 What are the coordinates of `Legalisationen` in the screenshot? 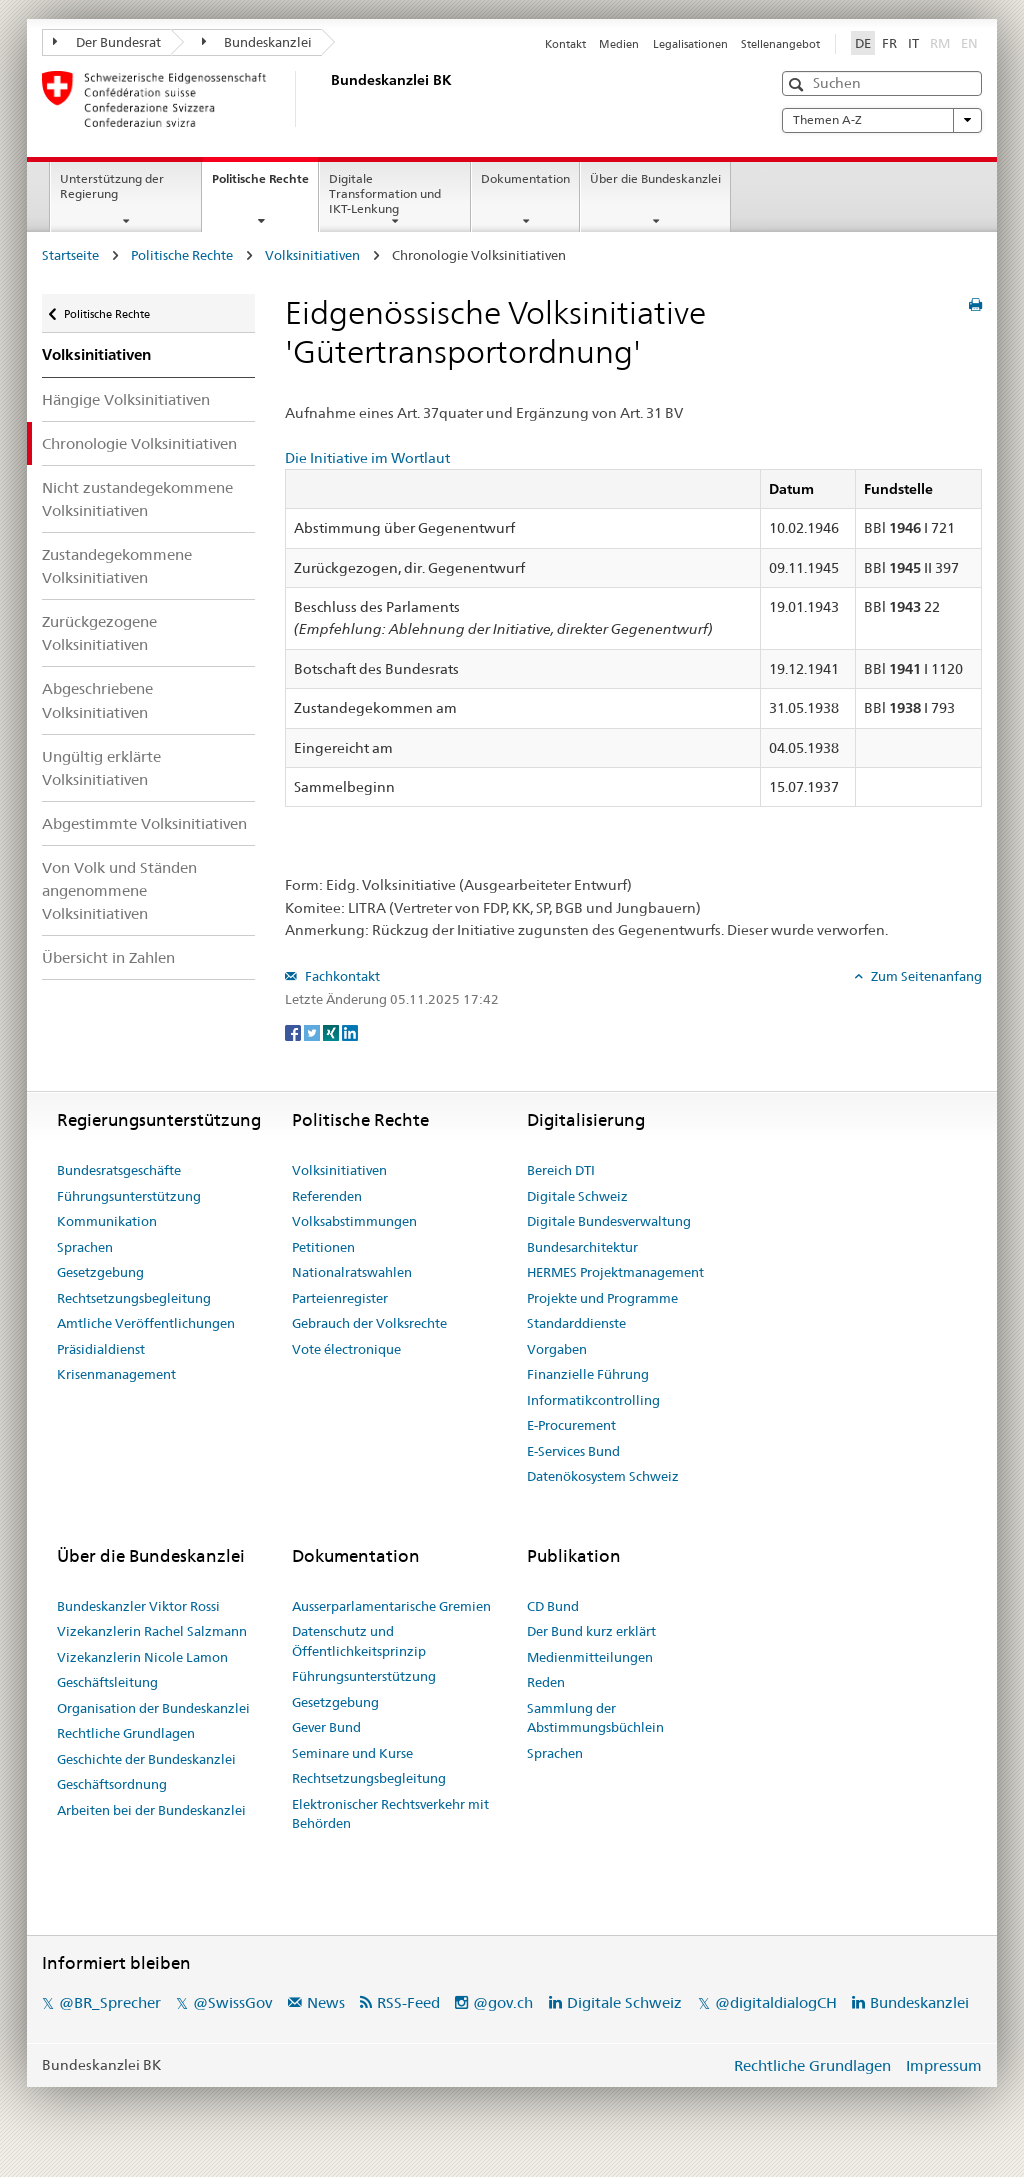 It's located at (690, 44).